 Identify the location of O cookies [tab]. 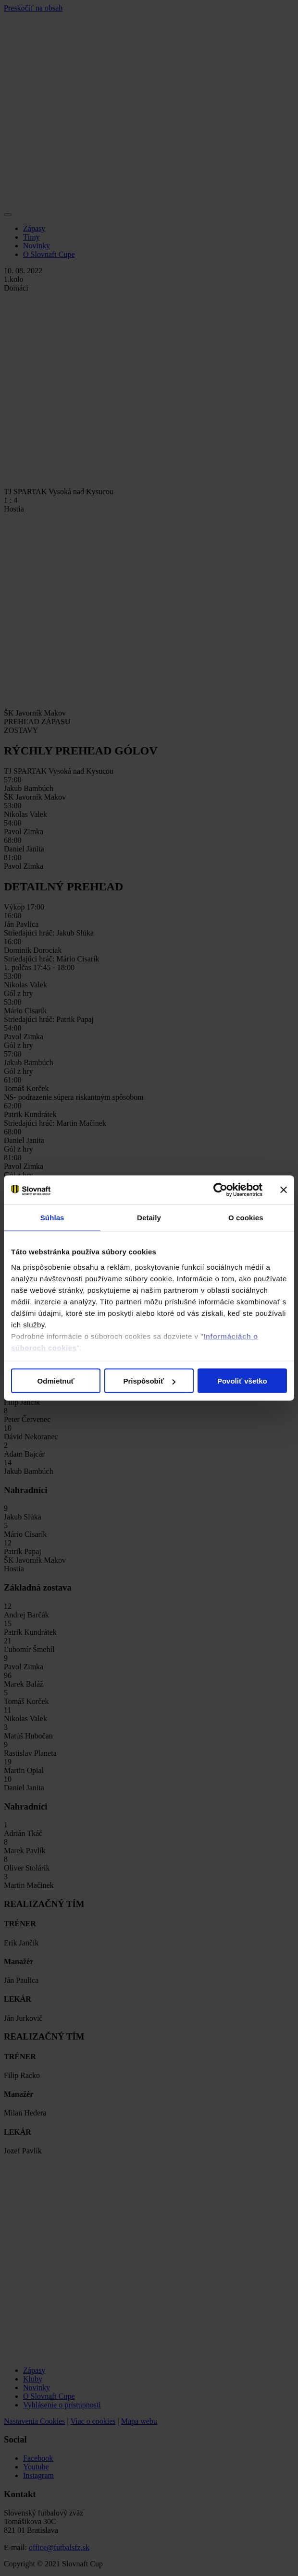
(245, 1218).